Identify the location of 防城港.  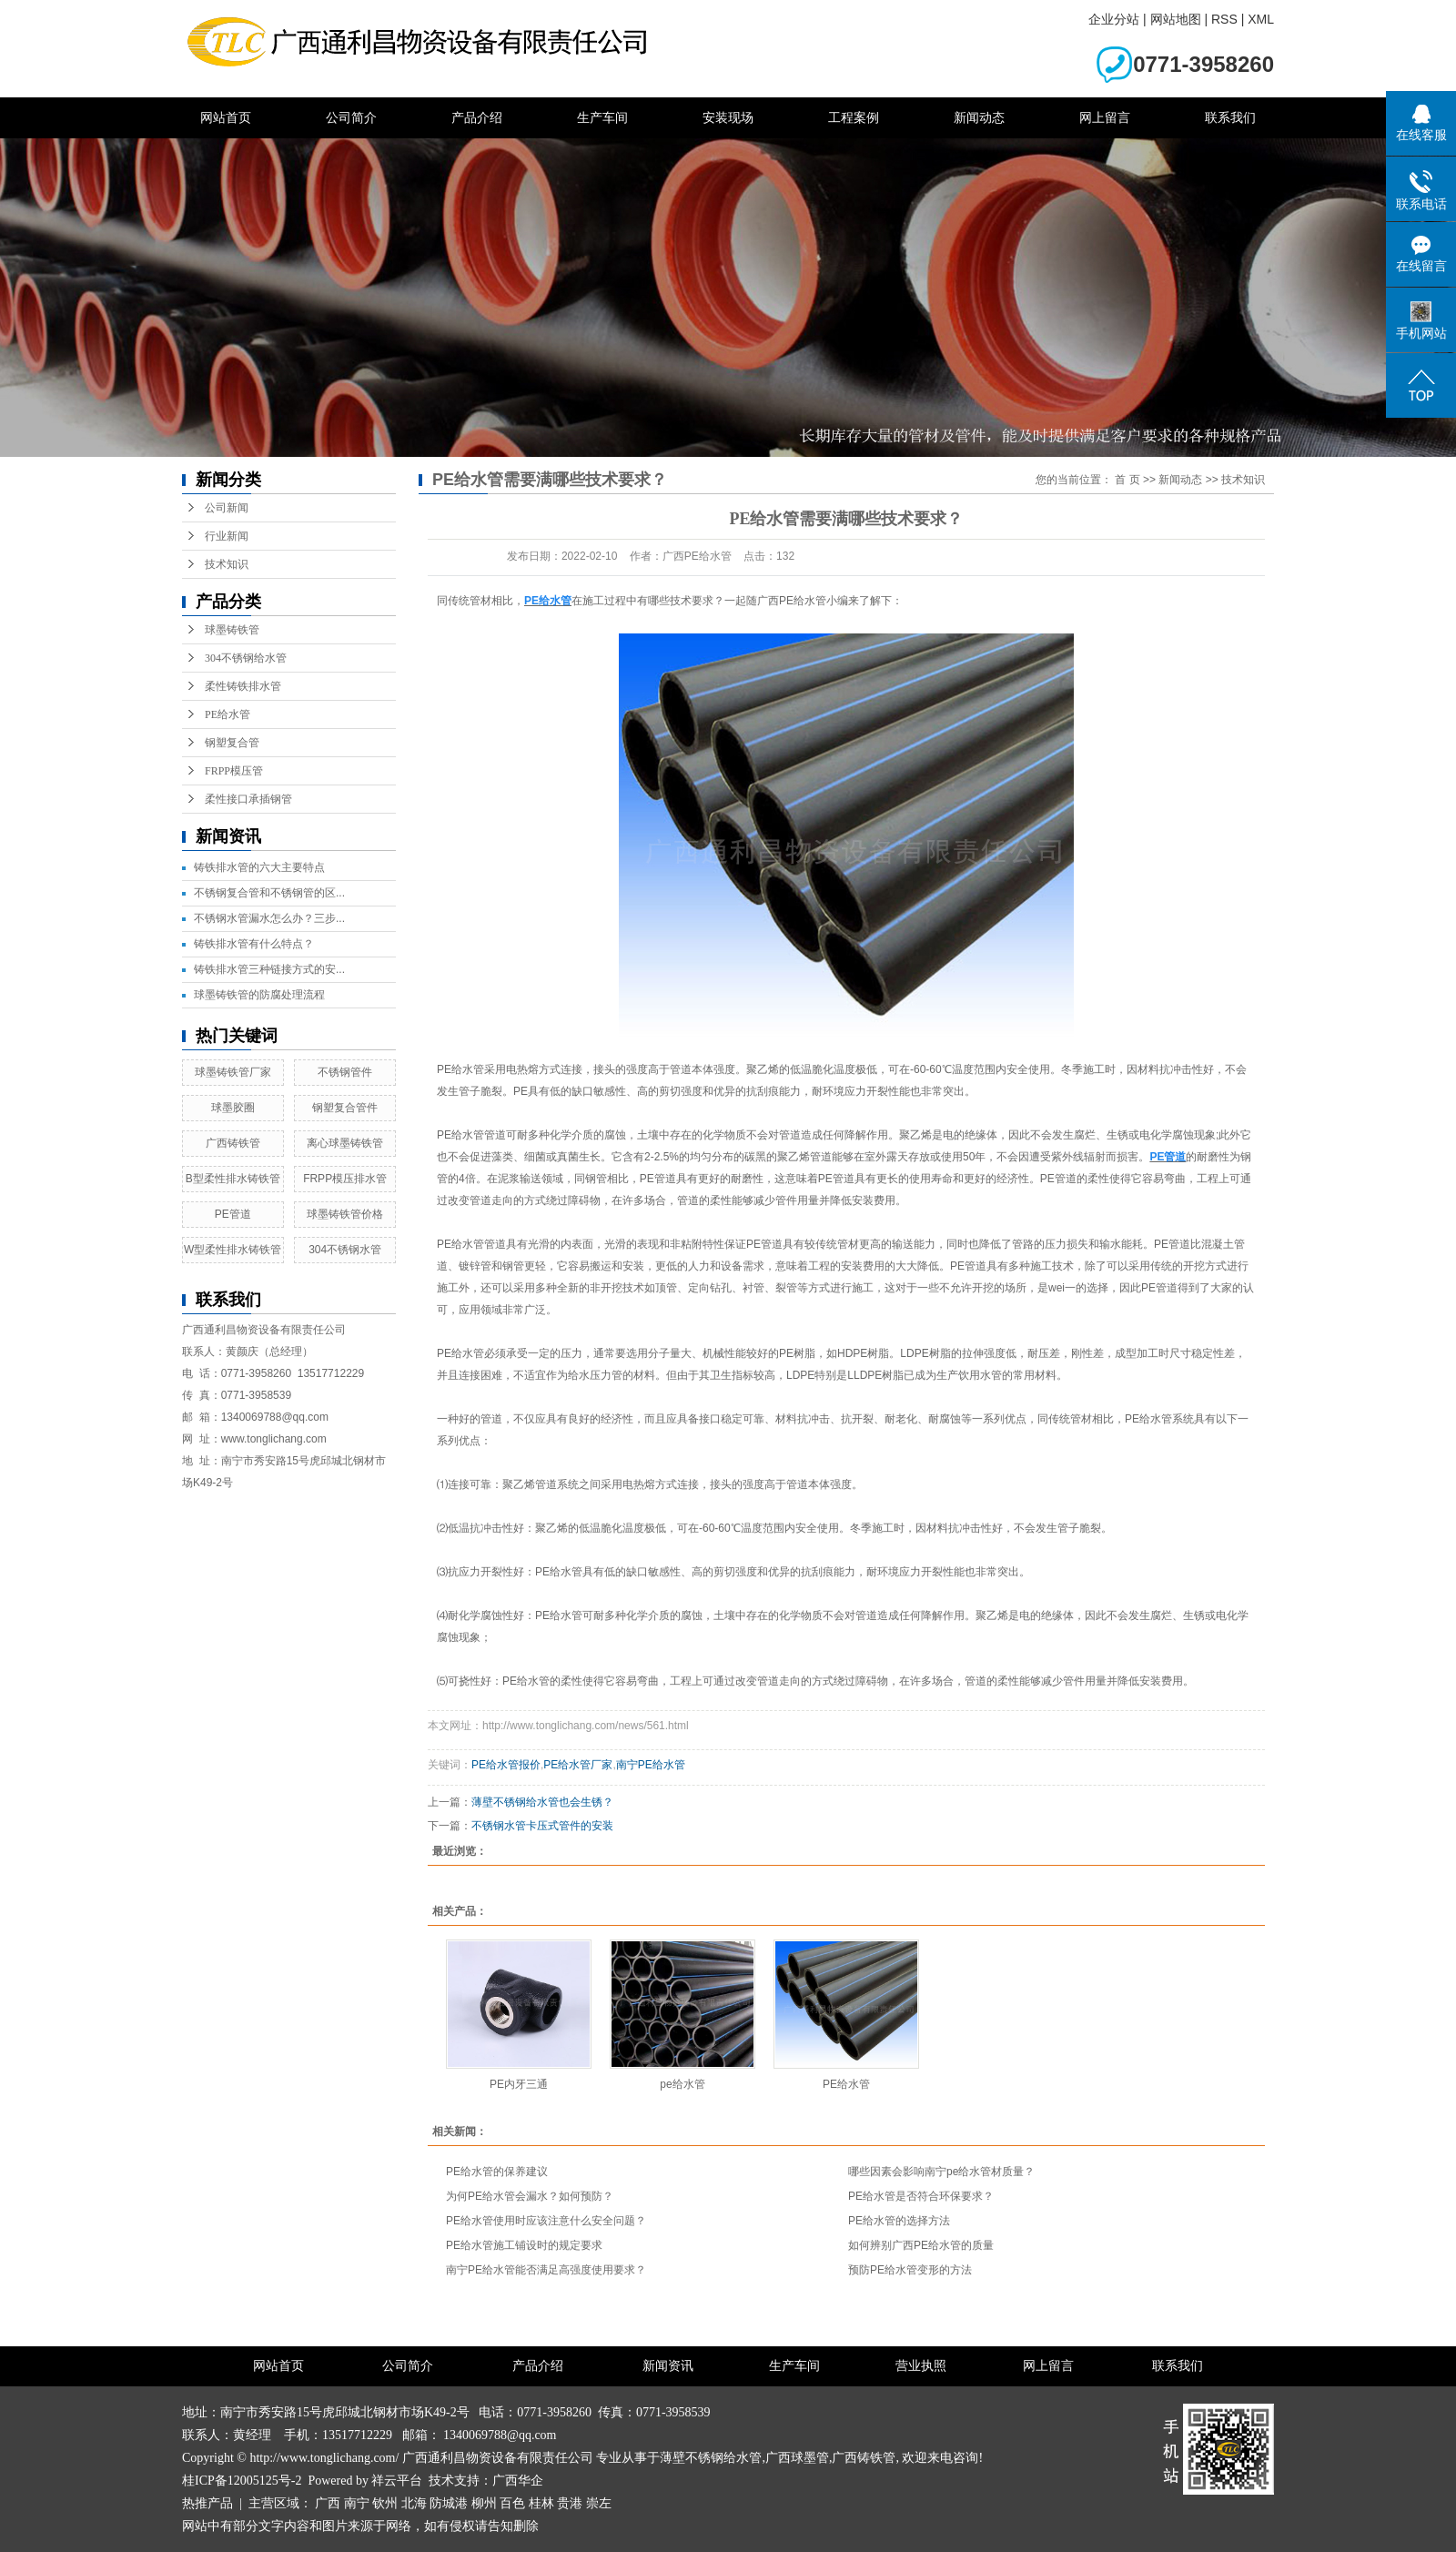
(449, 2503).